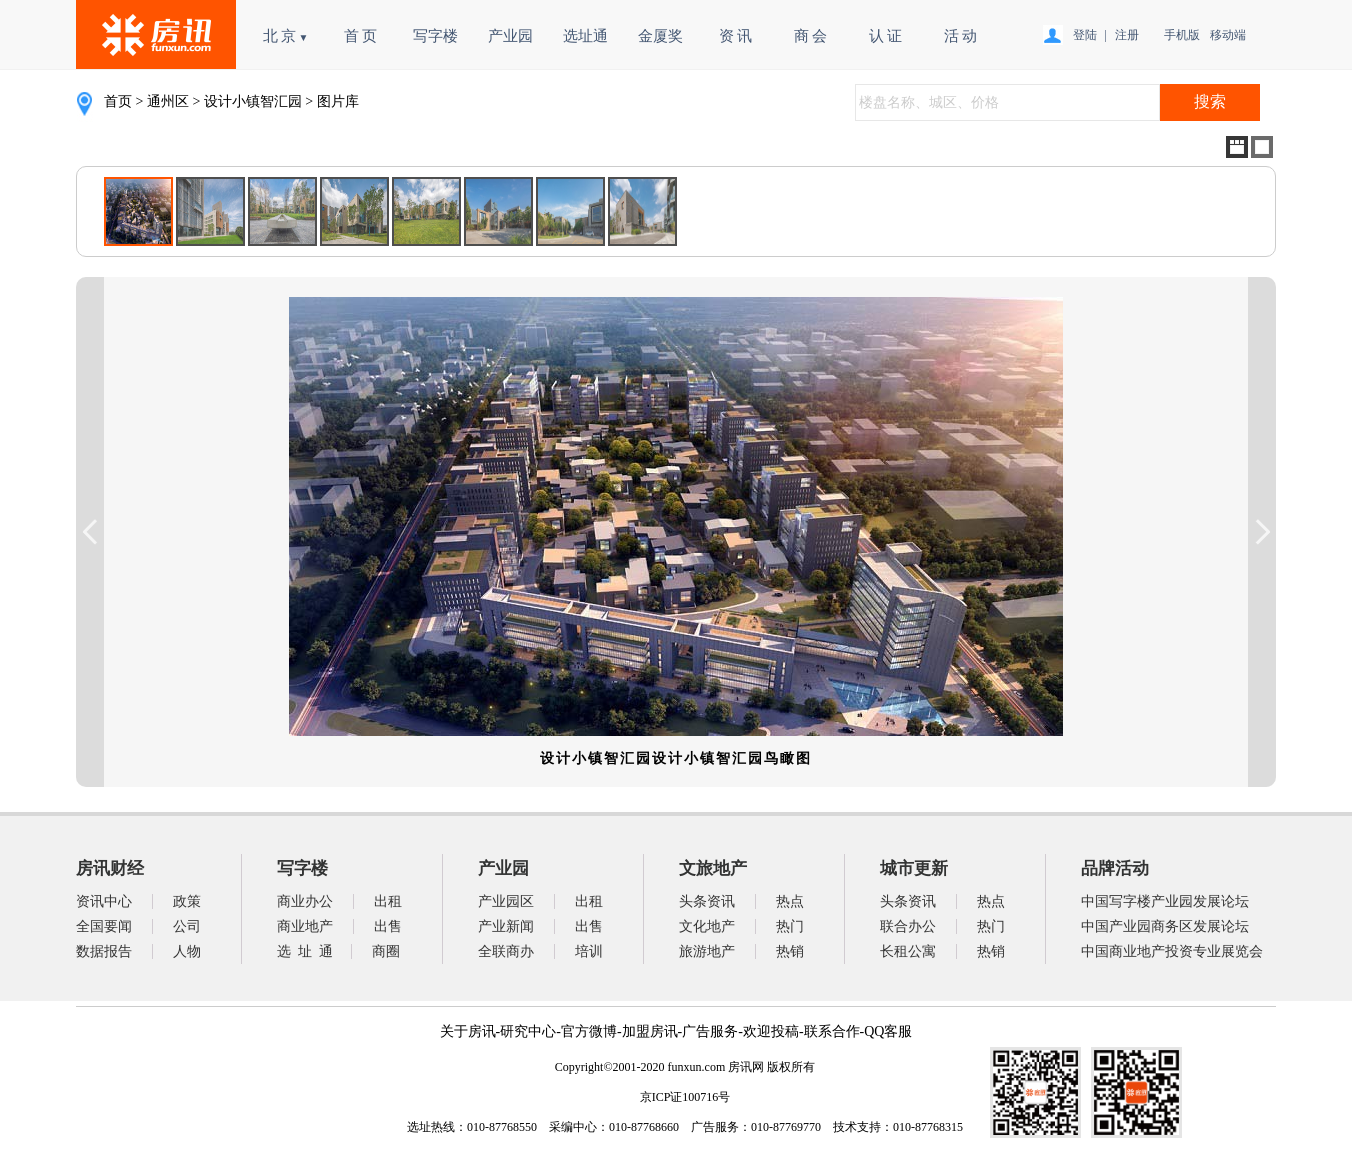  Describe the element at coordinates (888, 1031) in the screenshot. I see `QQ客服` at that location.